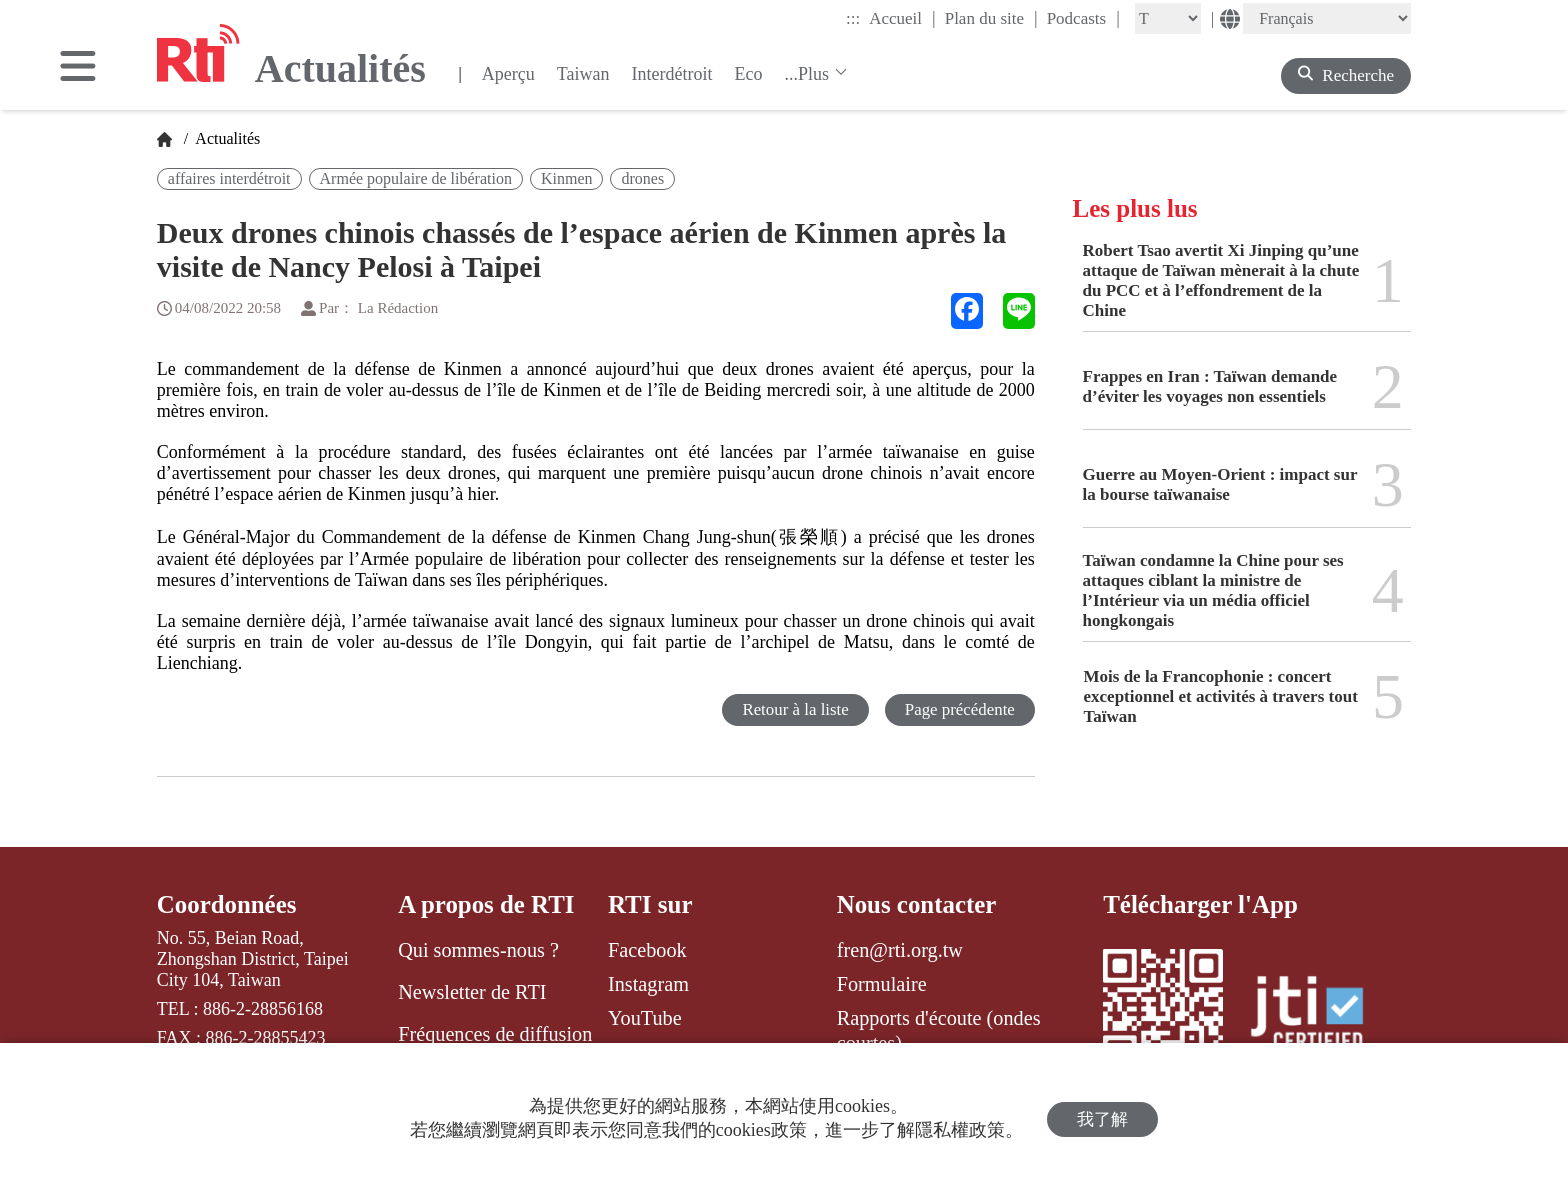 This screenshot has height=1193, width=1568. Describe the element at coordinates (1083, 18) in the screenshot. I see `Podcasts` at that location.